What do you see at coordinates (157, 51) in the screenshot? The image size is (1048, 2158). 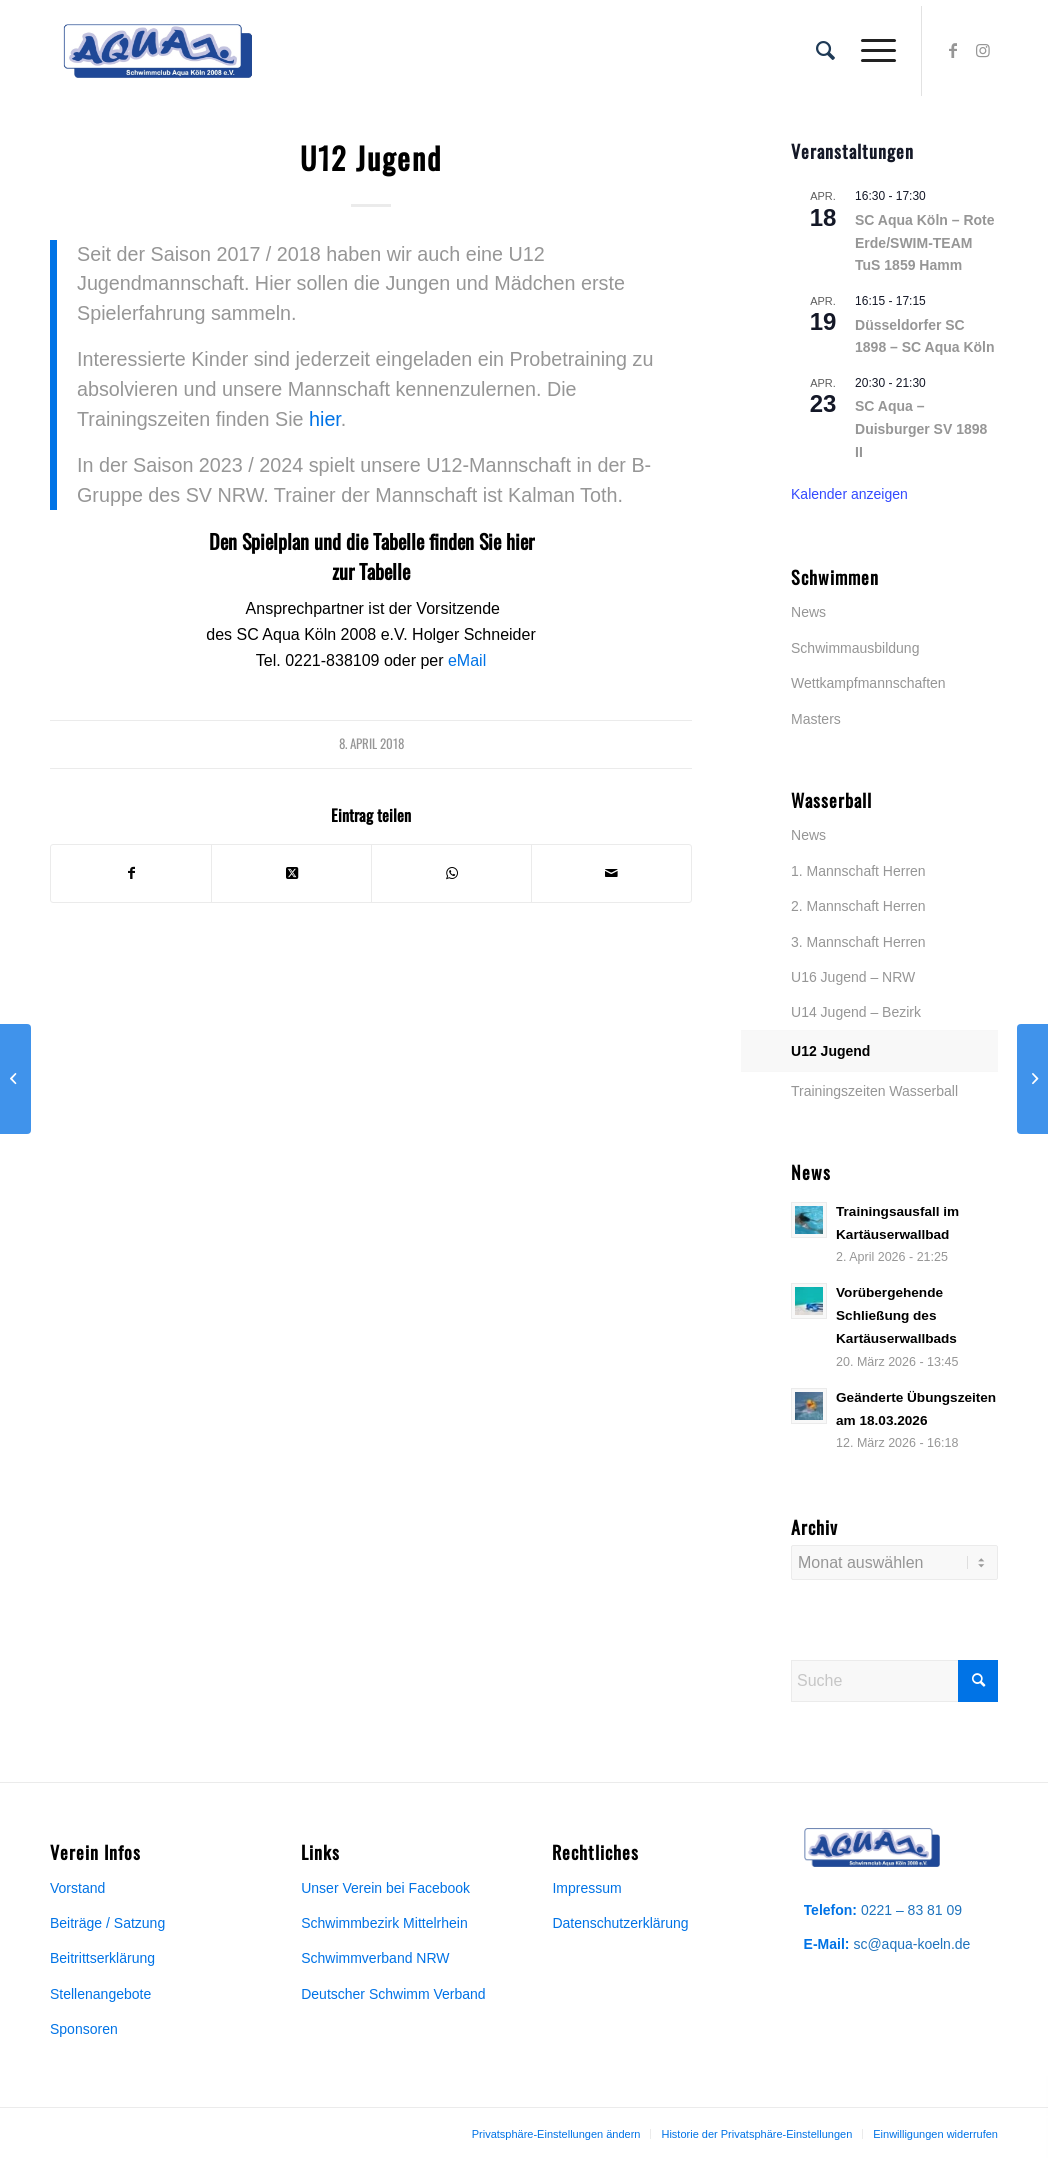 I see `[Aqua-Vereinslogo]` at bounding box center [157, 51].